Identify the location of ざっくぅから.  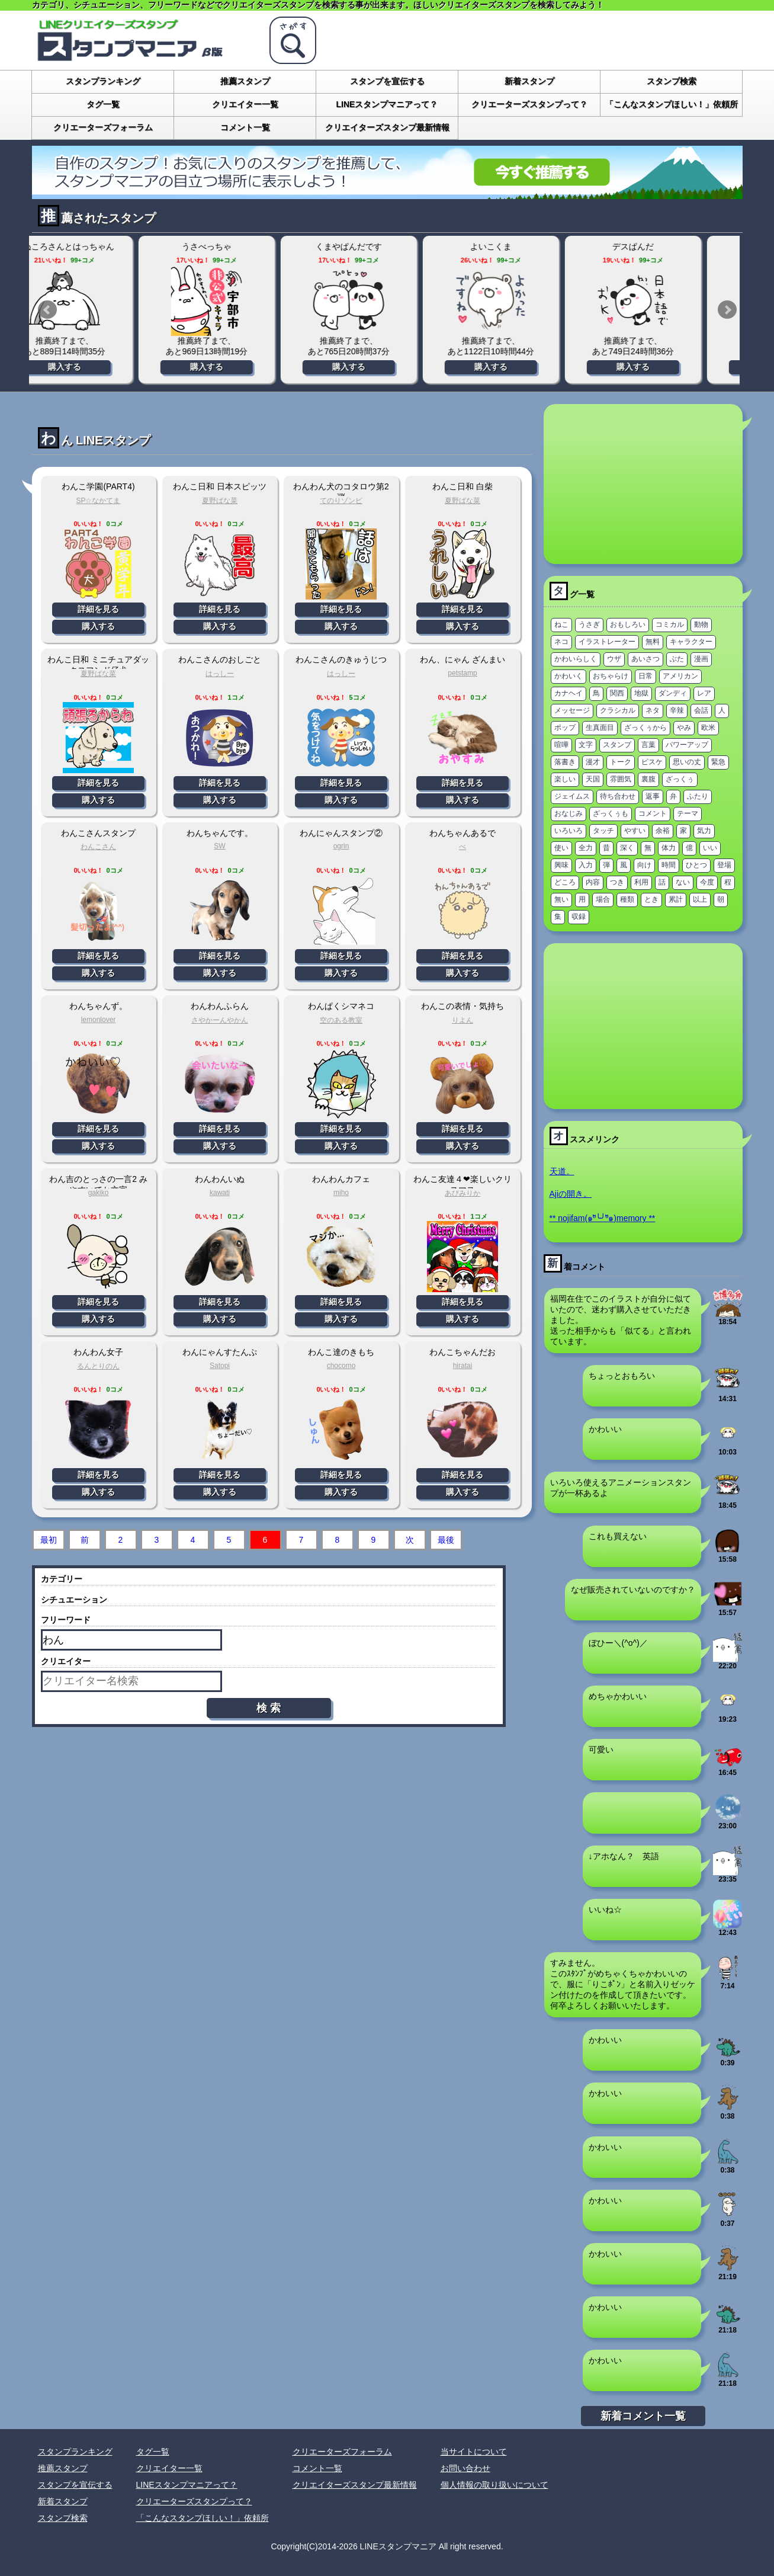
(645, 727).